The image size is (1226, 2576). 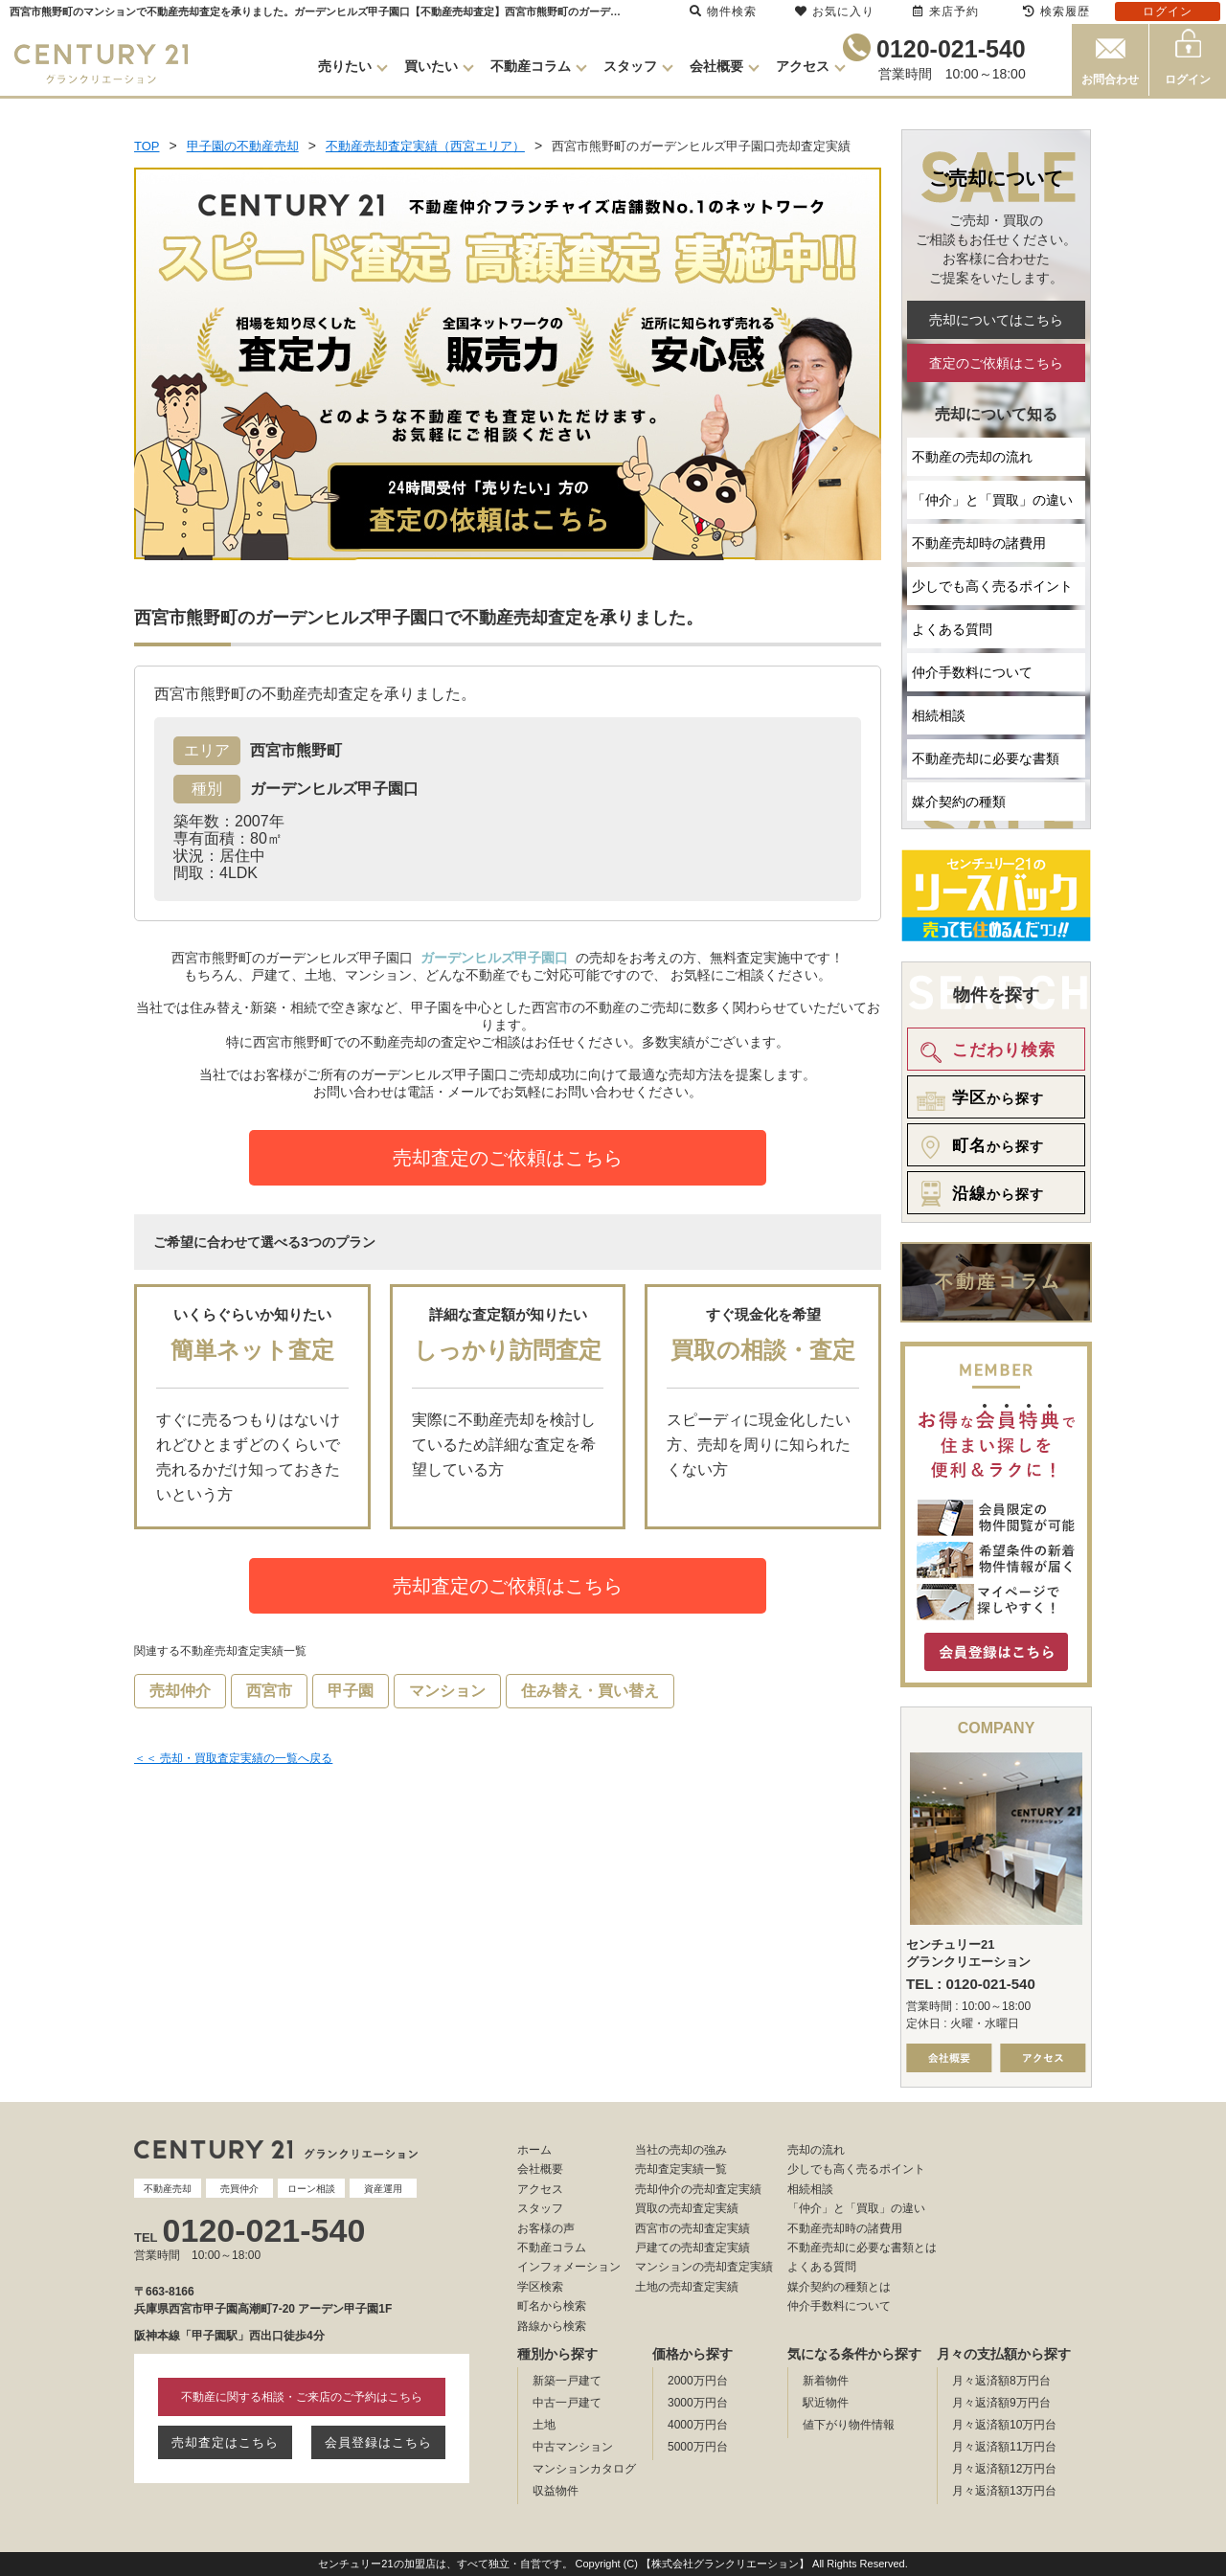 I want to click on 甲子園, so click(x=351, y=1691).